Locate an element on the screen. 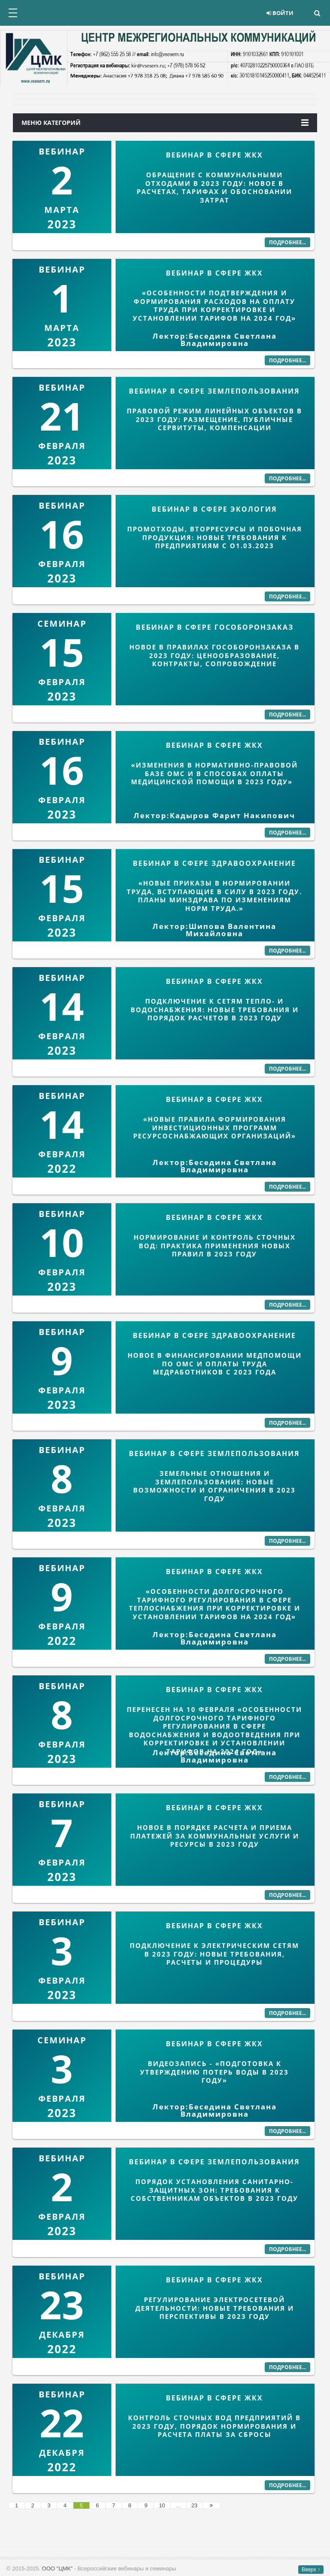  ВИДЕОЗАПИСЬ - «ПОДГОТОВКА К УТВЕРЖДЕНИЮ ПОТЕРЬ ВОДЫ В 2023 ГОДУ» is located at coordinates (214, 2071).